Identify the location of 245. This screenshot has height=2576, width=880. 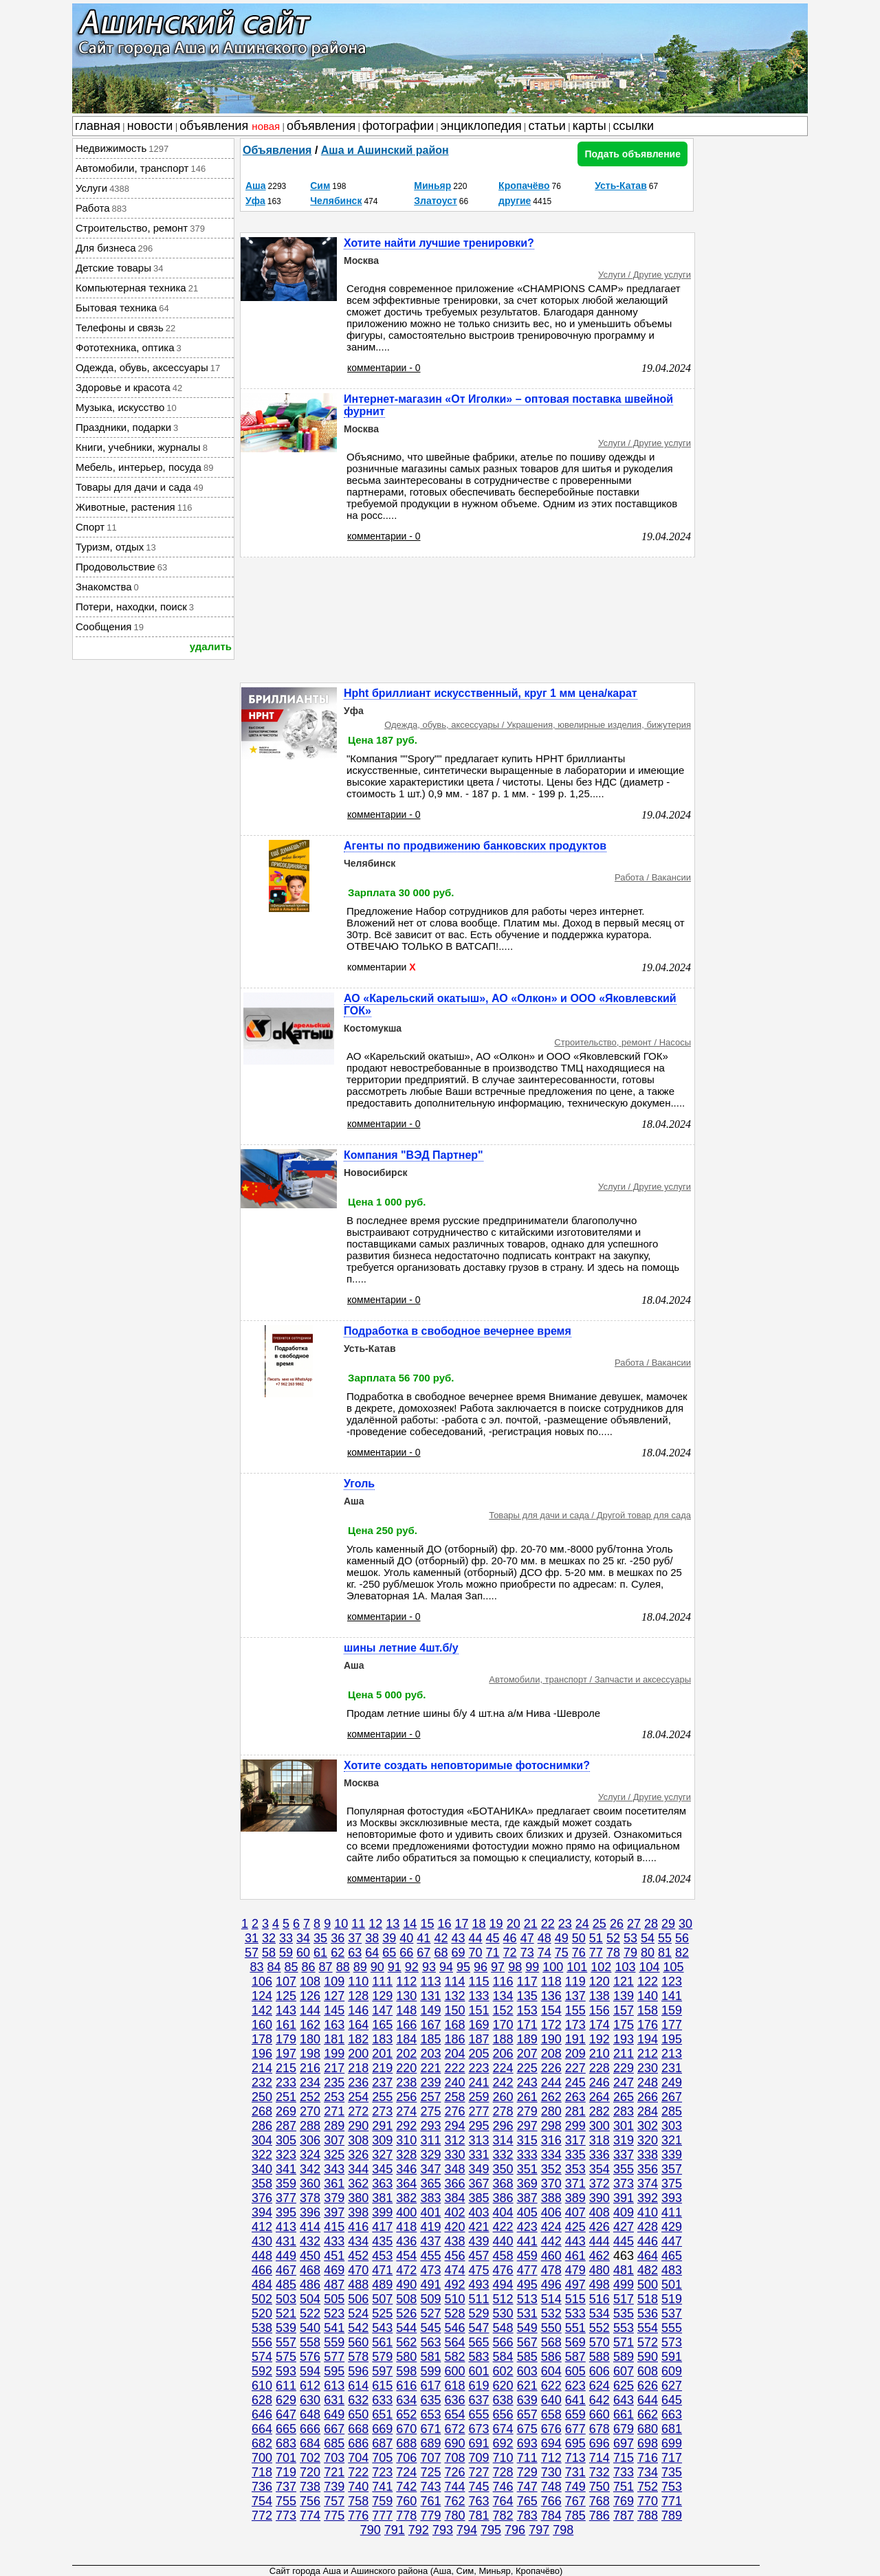
(575, 2082).